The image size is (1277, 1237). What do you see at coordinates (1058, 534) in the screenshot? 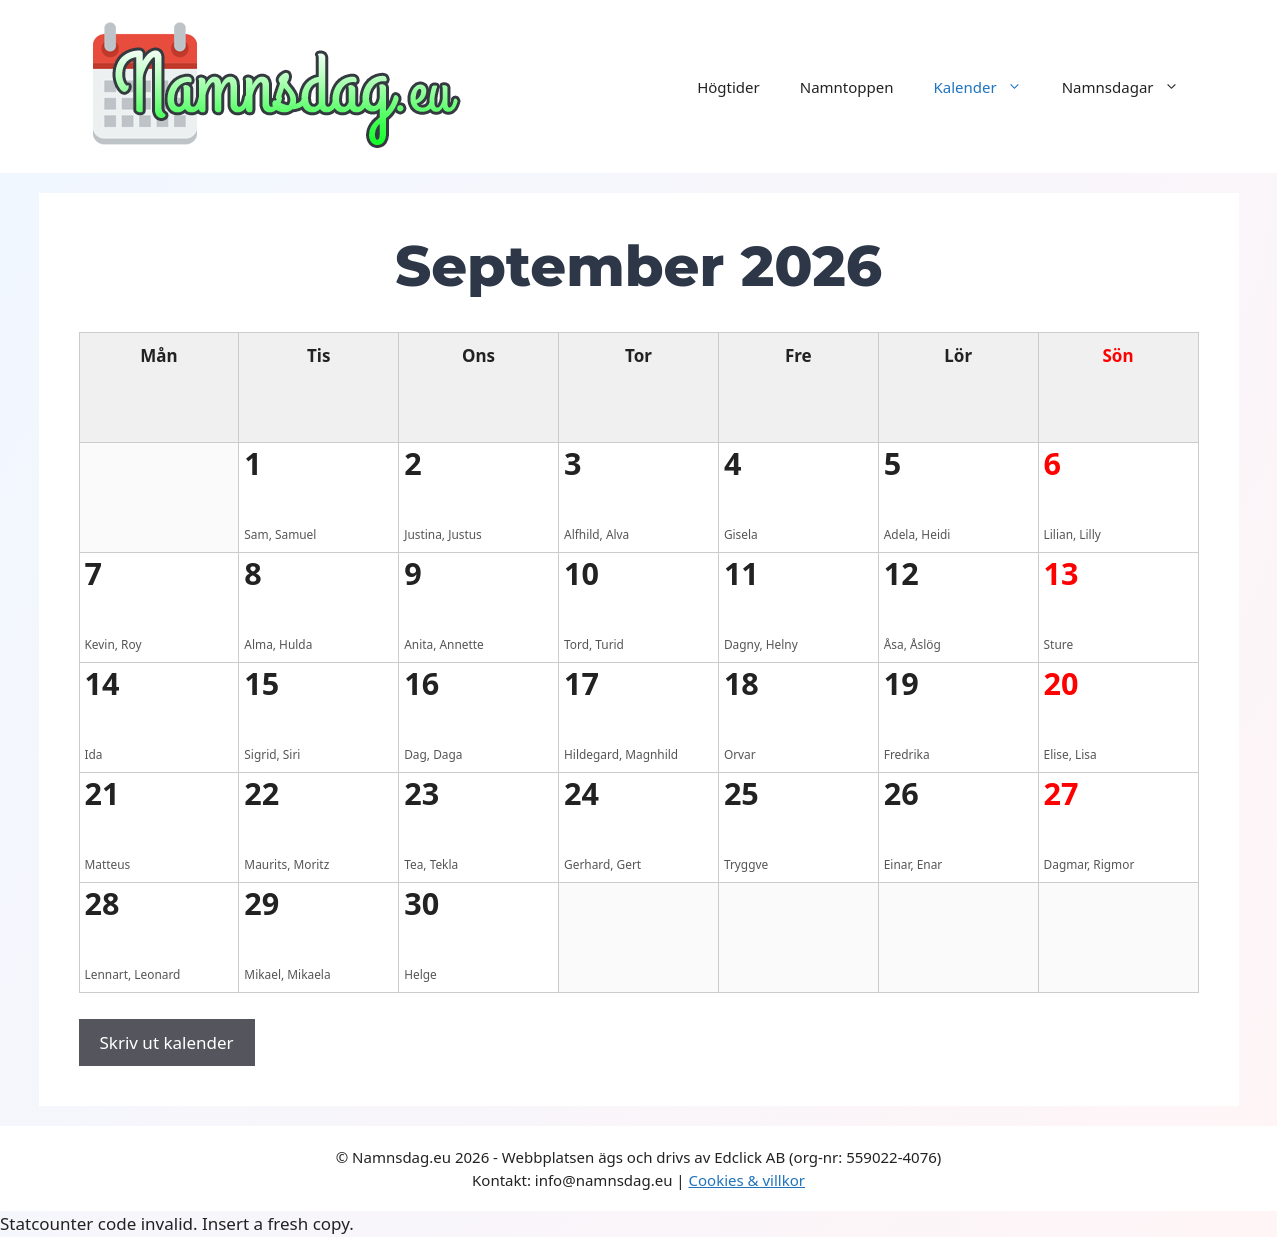
I see `Lilian` at bounding box center [1058, 534].